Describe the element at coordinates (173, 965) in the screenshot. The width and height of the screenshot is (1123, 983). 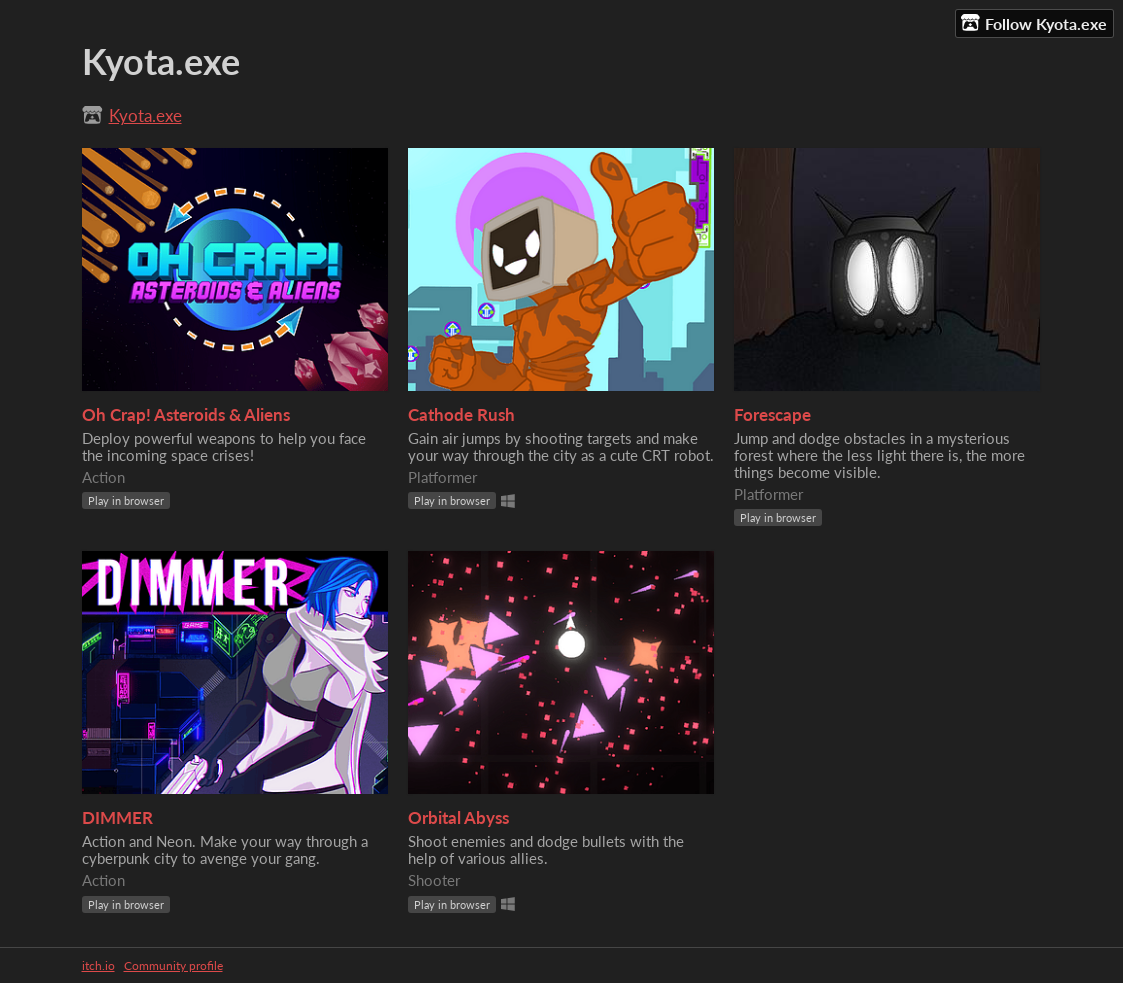
I see `Community profile` at that location.